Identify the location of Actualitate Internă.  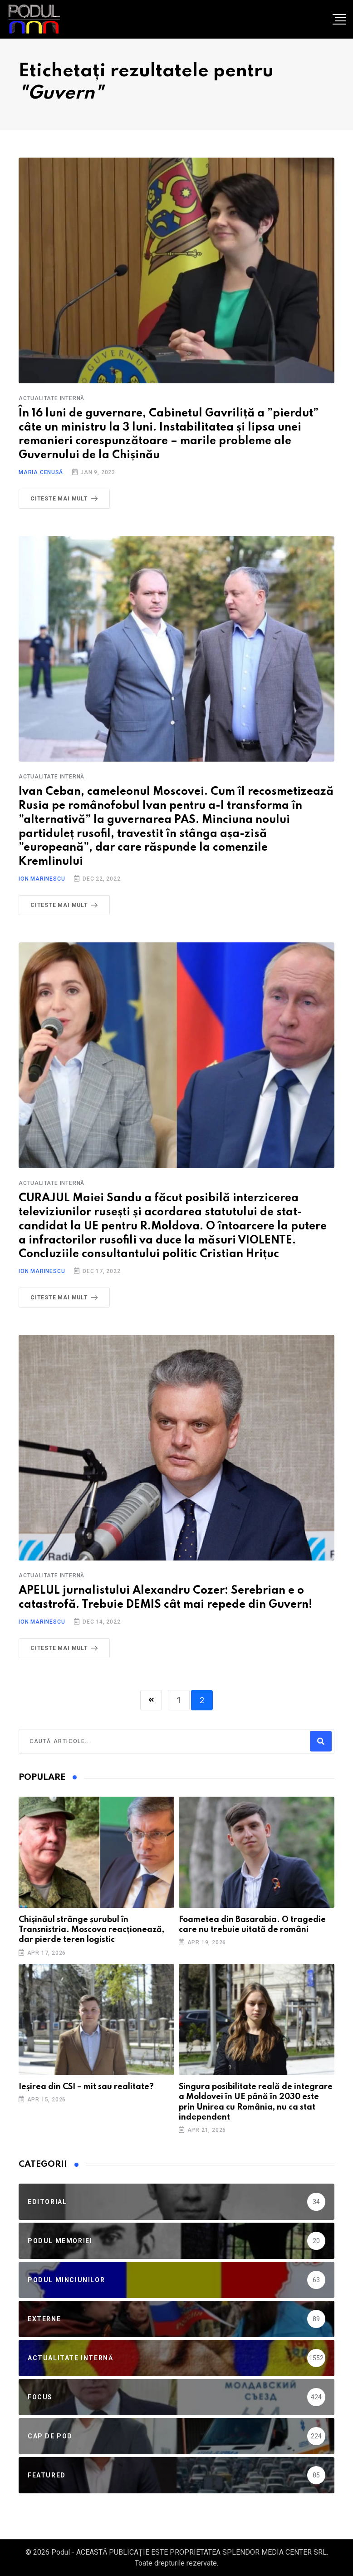
(51, 398).